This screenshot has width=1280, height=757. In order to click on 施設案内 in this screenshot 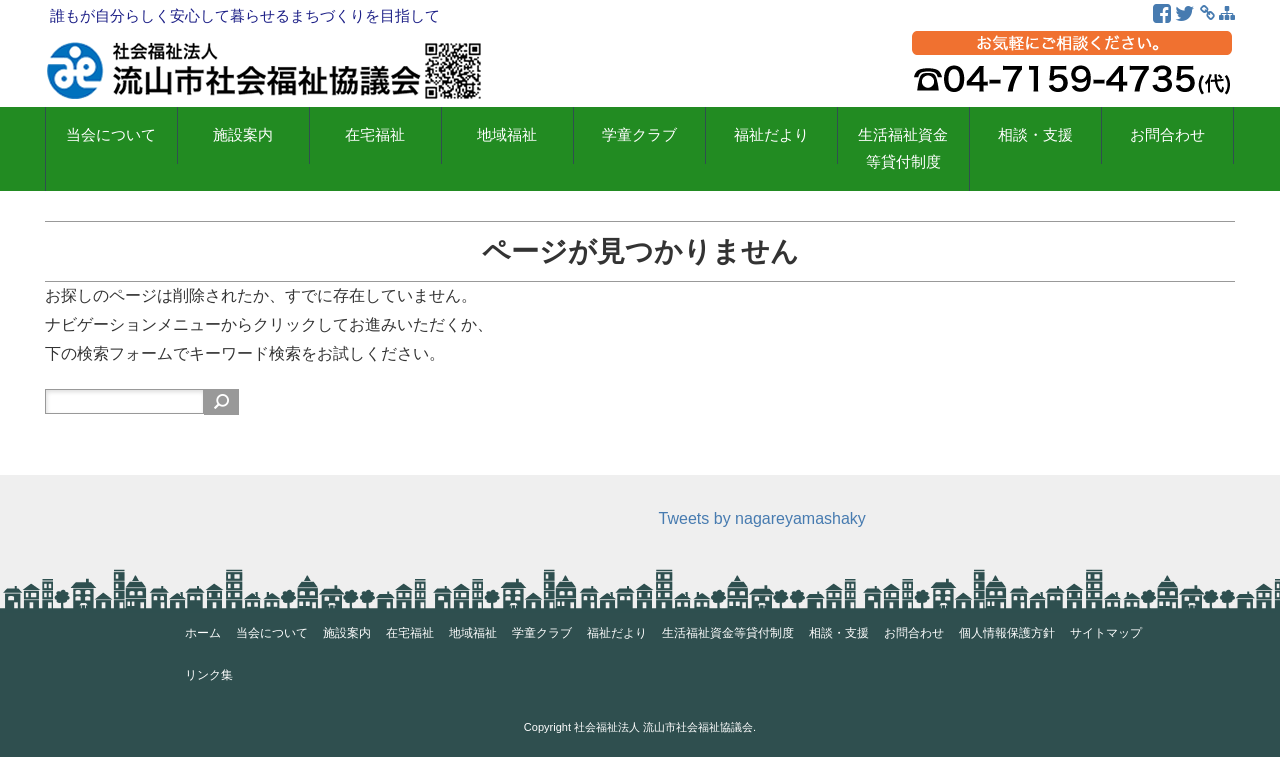, I will do `click(243, 135)`.